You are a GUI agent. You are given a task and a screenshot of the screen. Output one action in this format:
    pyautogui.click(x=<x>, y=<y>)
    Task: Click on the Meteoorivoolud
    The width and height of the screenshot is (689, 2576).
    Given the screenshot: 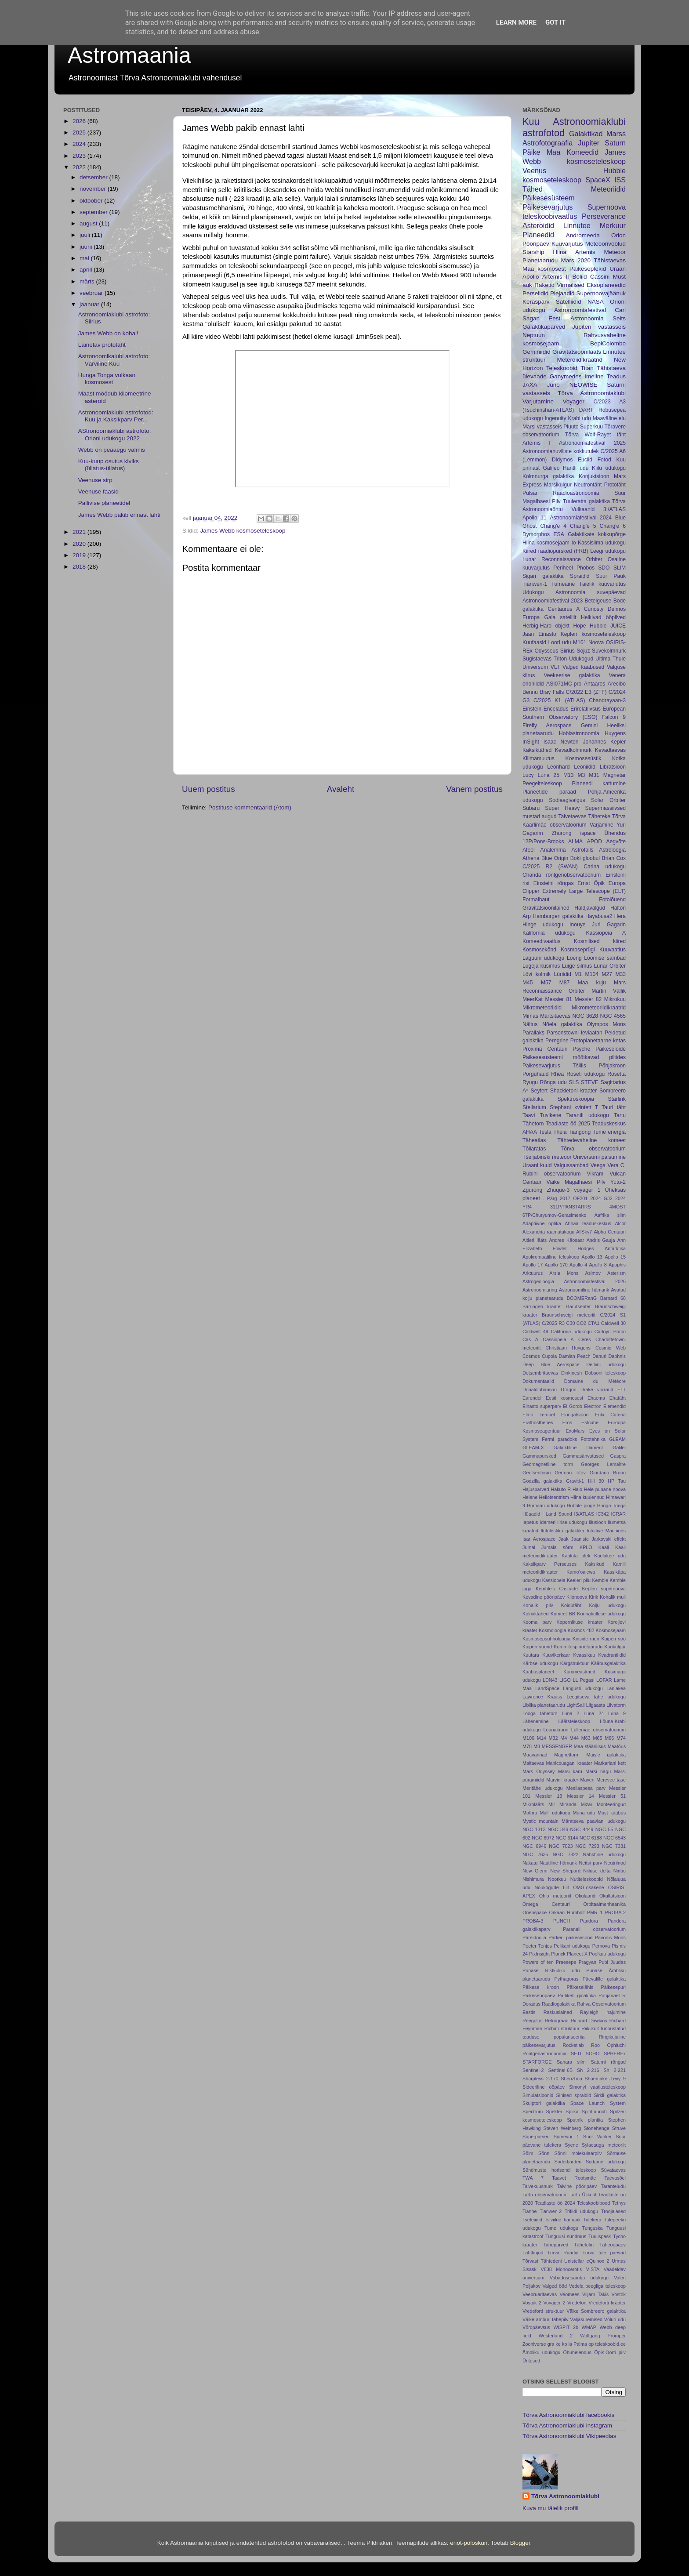 What is the action you would take?
    pyautogui.click(x=605, y=243)
    